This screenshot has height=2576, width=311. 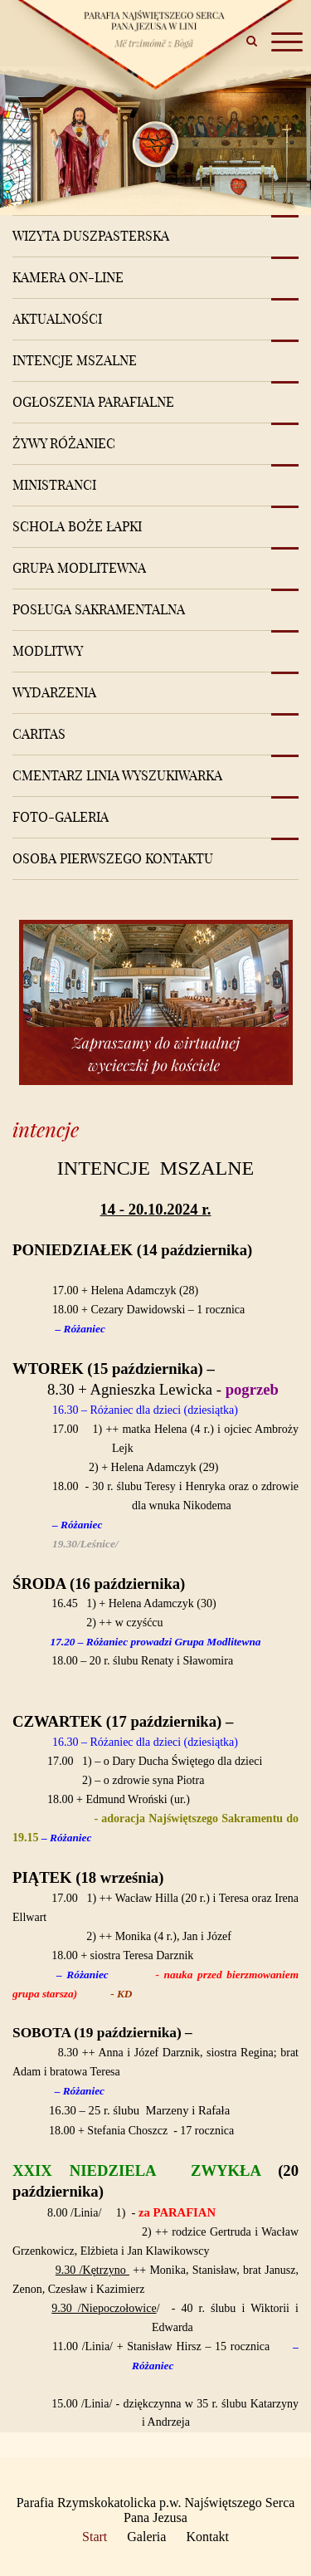 I want to click on intencje, so click(x=45, y=1129).